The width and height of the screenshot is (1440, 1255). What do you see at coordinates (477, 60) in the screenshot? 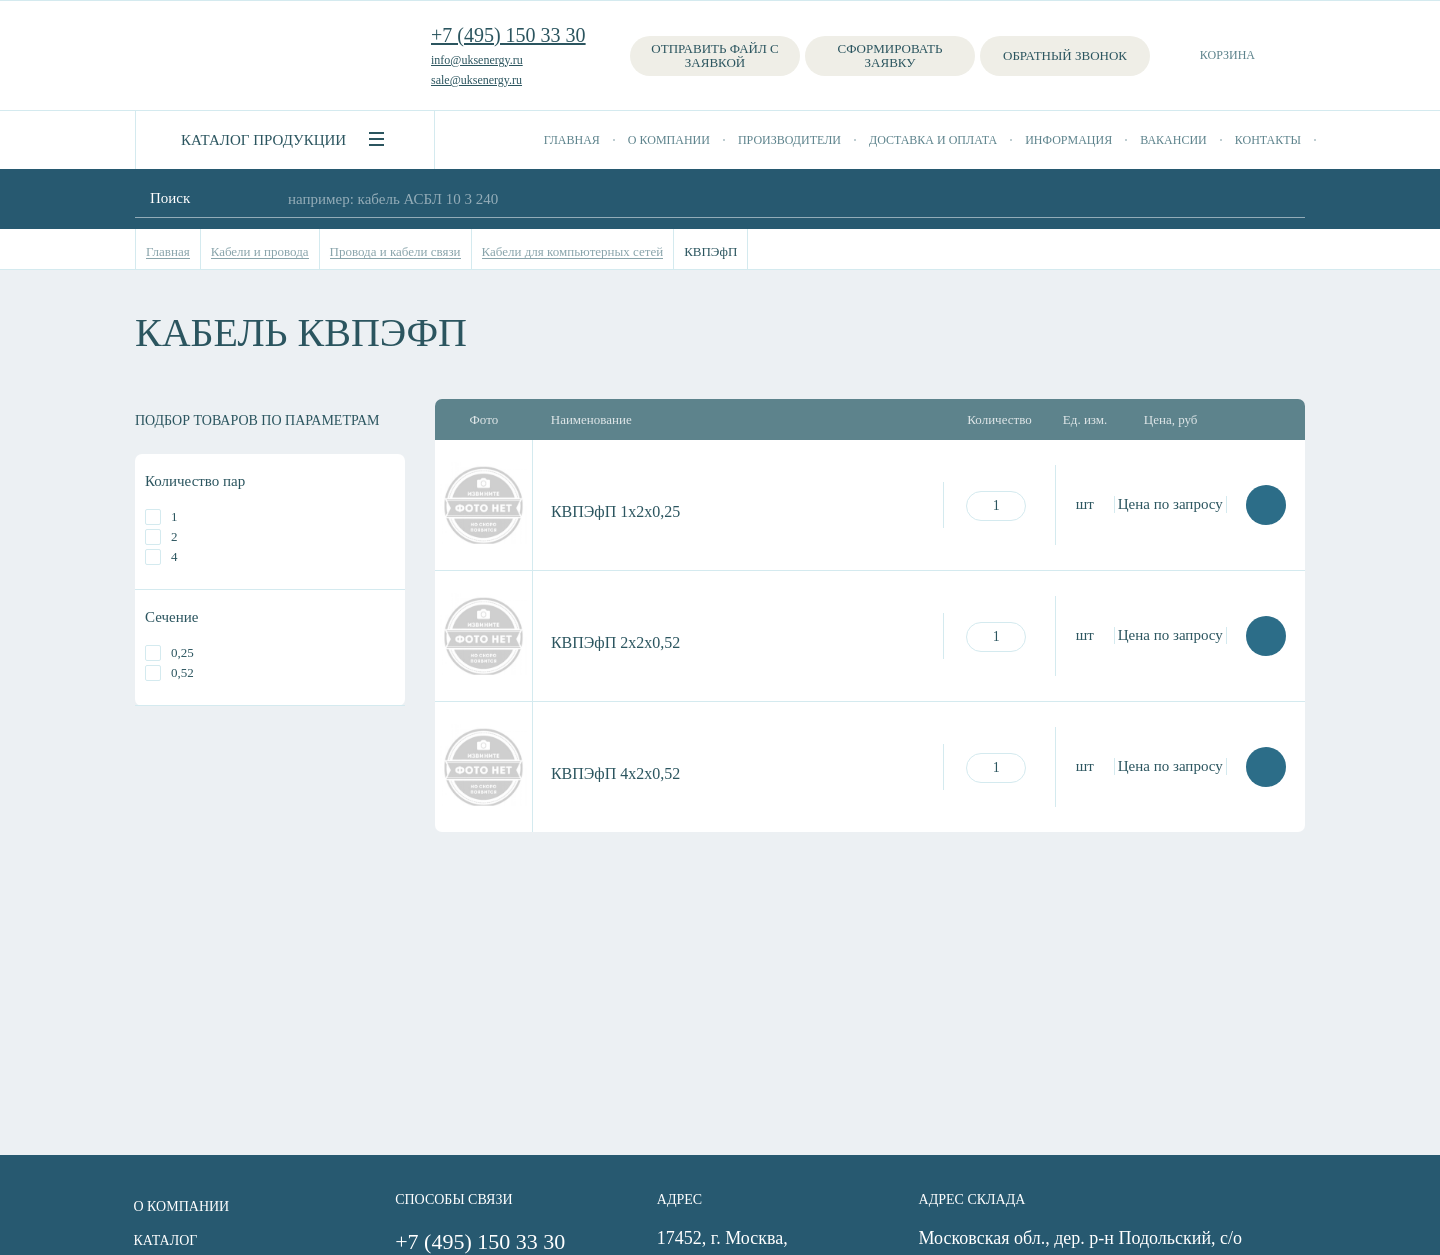
I see `info@uksenergy.ru` at bounding box center [477, 60].